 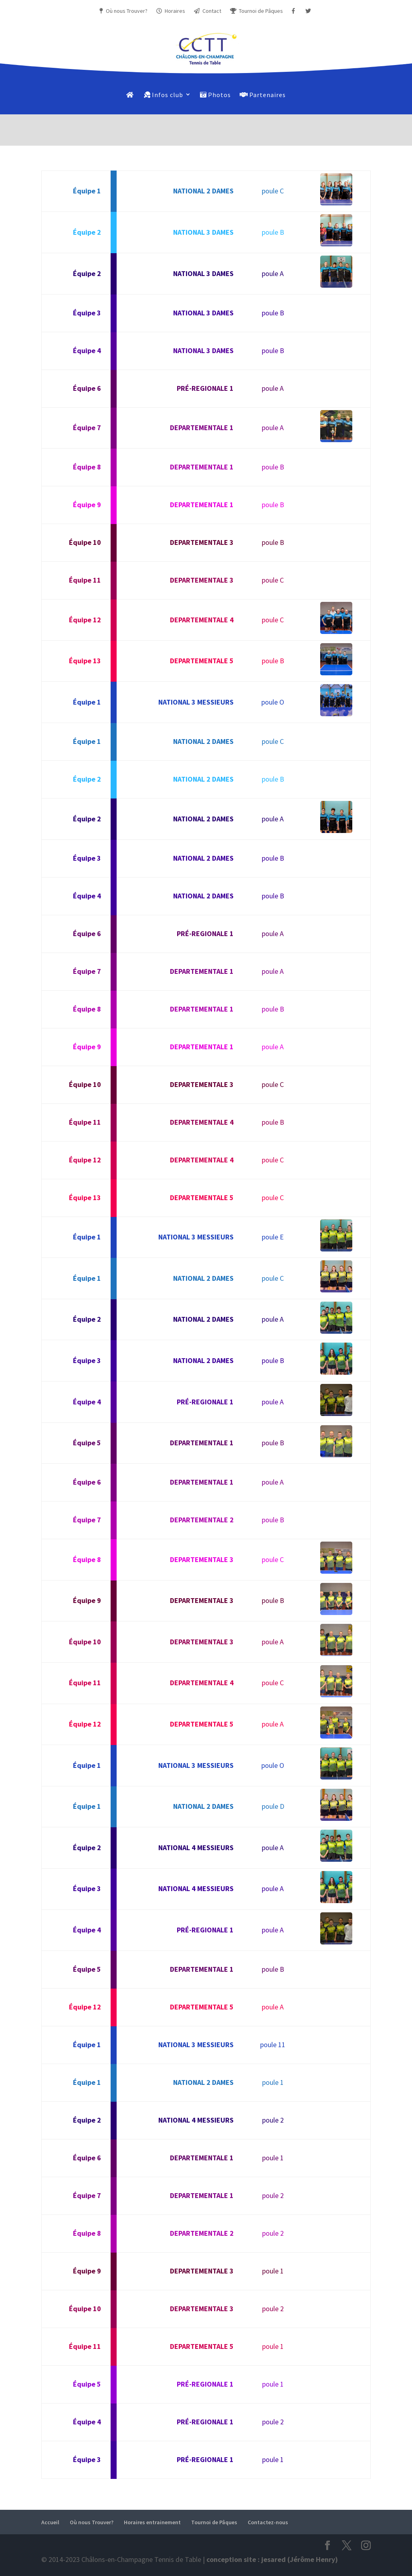 I want to click on poule 1, so click(x=273, y=2082).